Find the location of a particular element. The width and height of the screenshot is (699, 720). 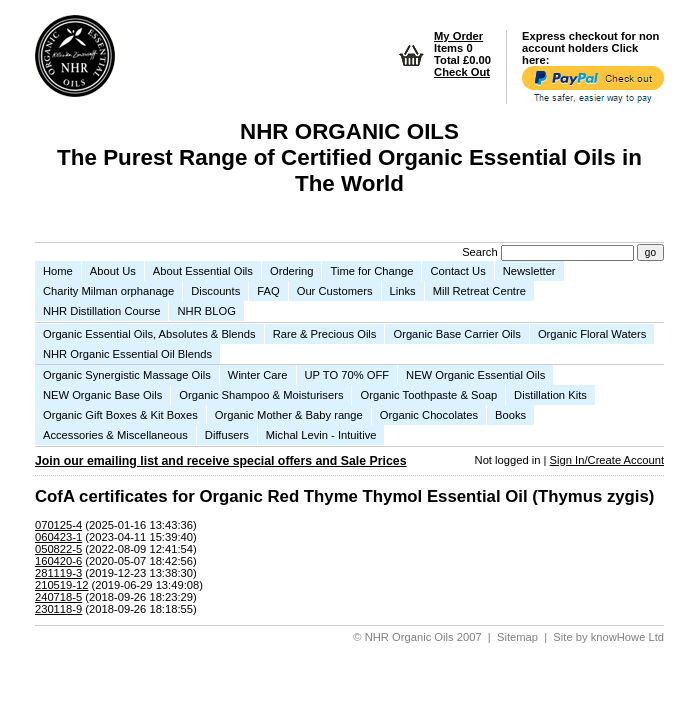

Organic Chocolates is located at coordinates (429, 415).